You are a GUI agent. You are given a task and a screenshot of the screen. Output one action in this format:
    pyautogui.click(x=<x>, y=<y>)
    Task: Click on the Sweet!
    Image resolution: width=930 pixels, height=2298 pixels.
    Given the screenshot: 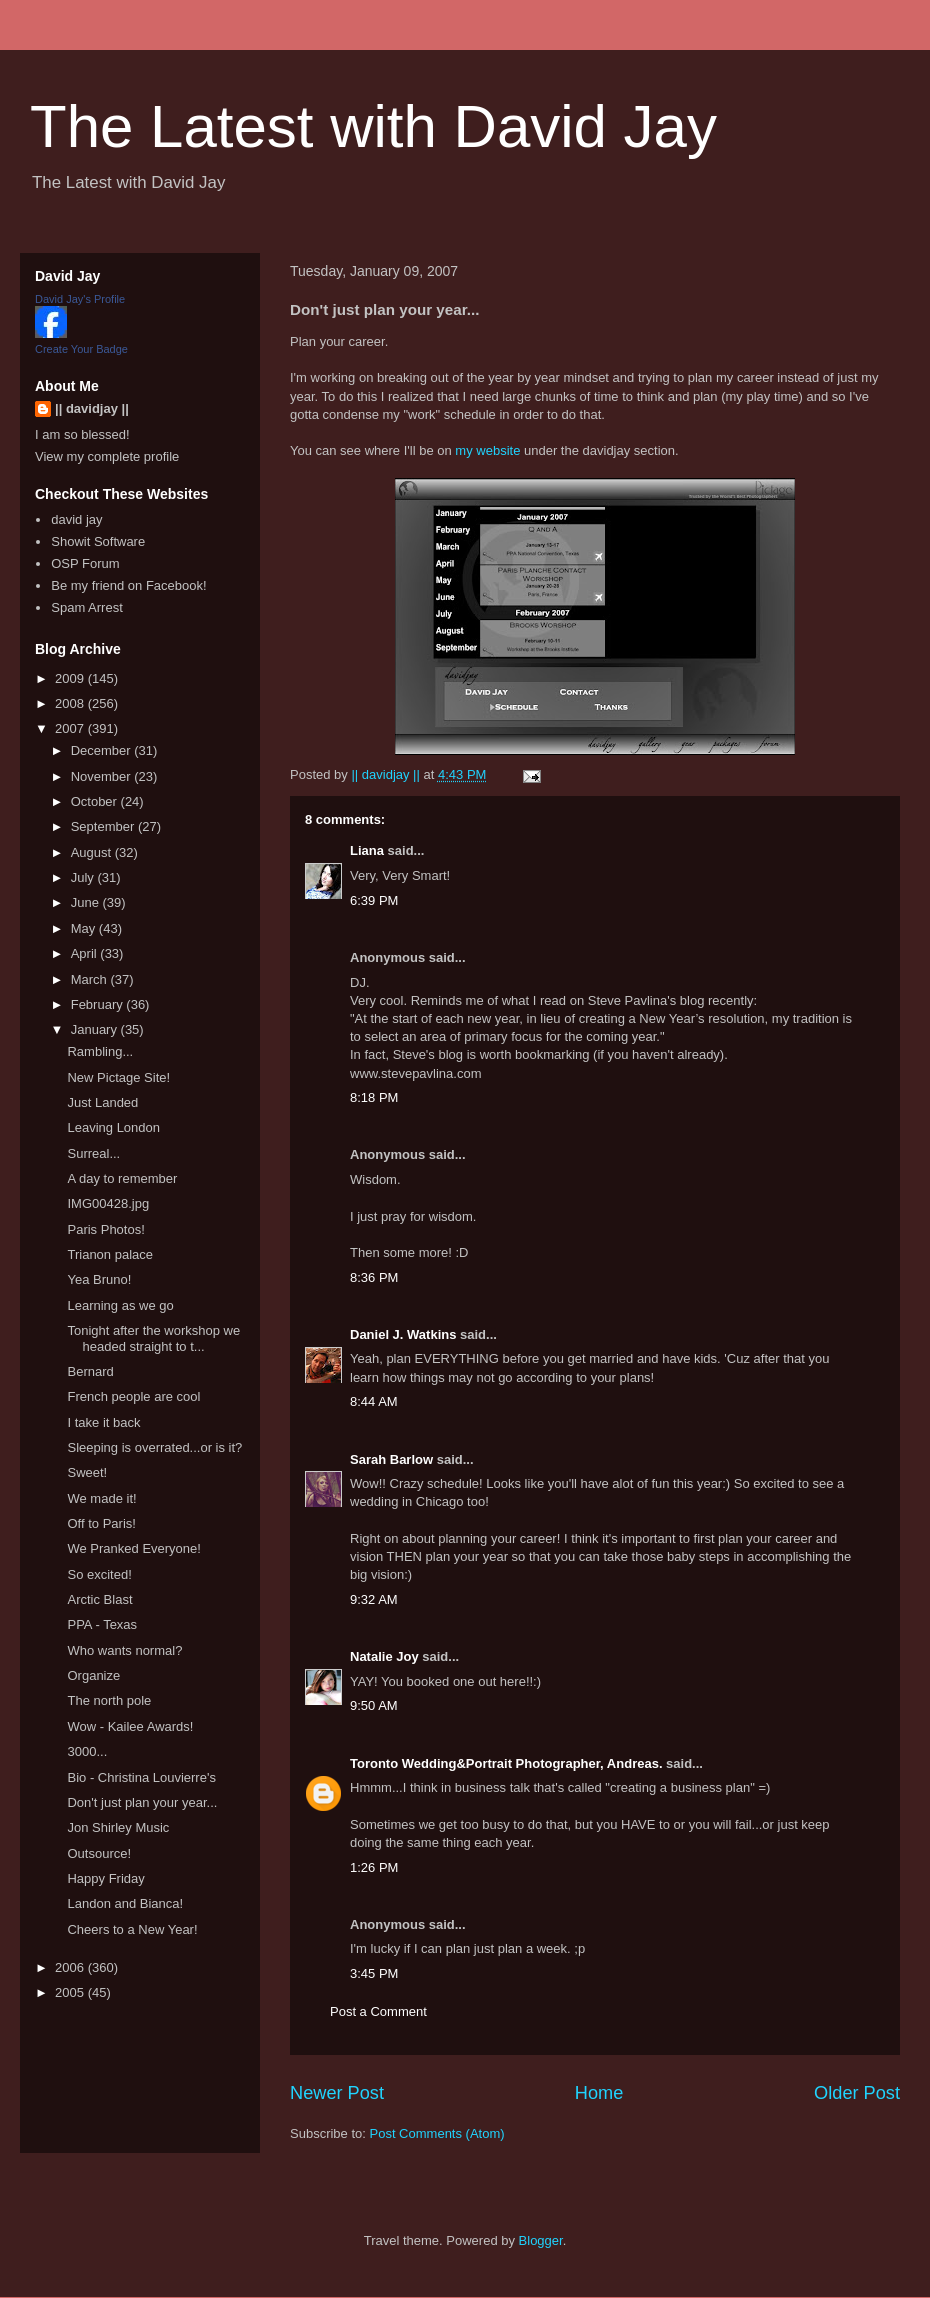 What is the action you would take?
    pyautogui.click(x=87, y=1472)
    